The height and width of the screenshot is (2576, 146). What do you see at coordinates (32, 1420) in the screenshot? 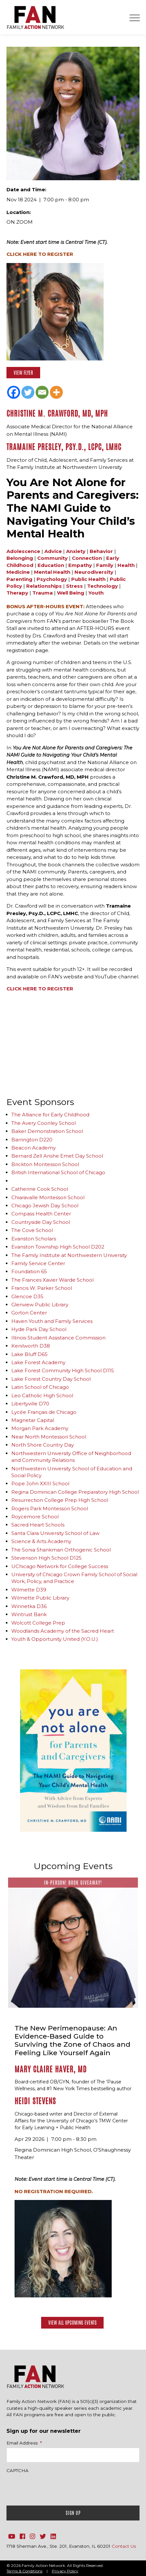
I see `Magnetar Capital` at bounding box center [32, 1420].